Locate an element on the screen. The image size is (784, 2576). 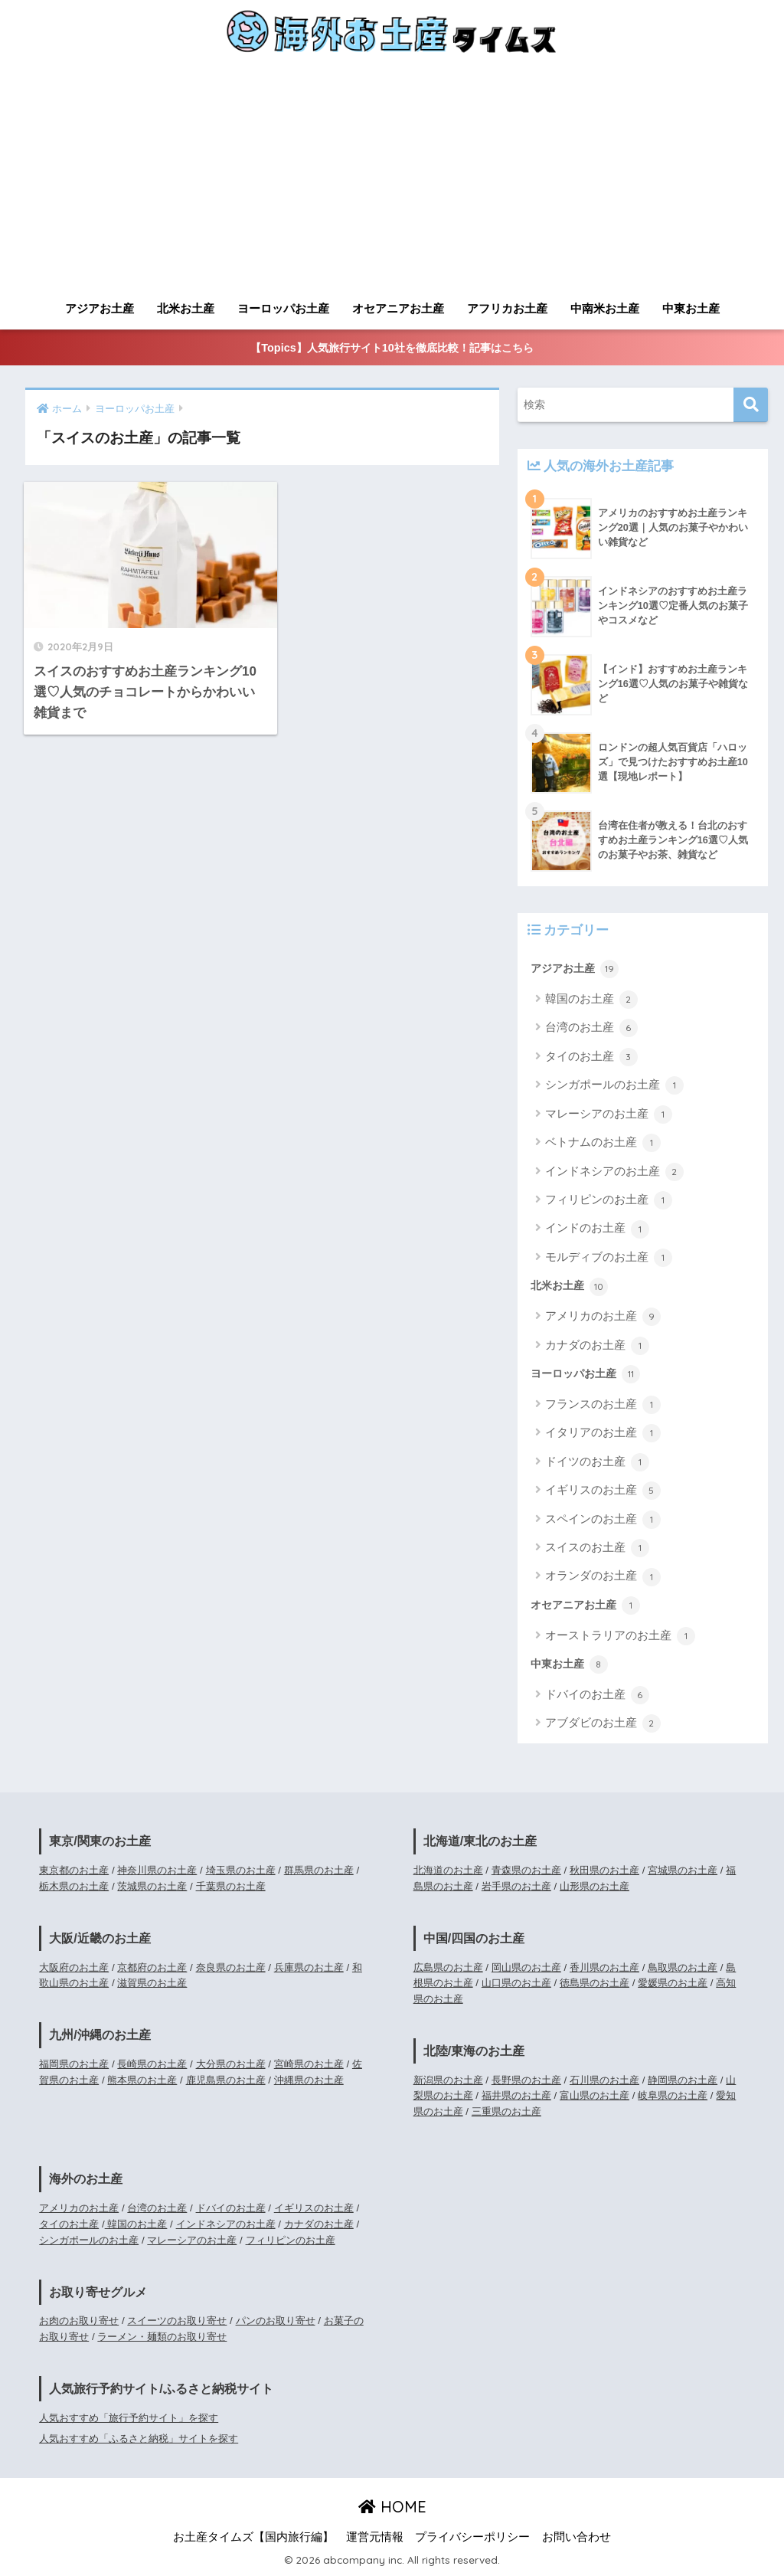
パンのお取り寄せ is located at coordinates (275, 2320).